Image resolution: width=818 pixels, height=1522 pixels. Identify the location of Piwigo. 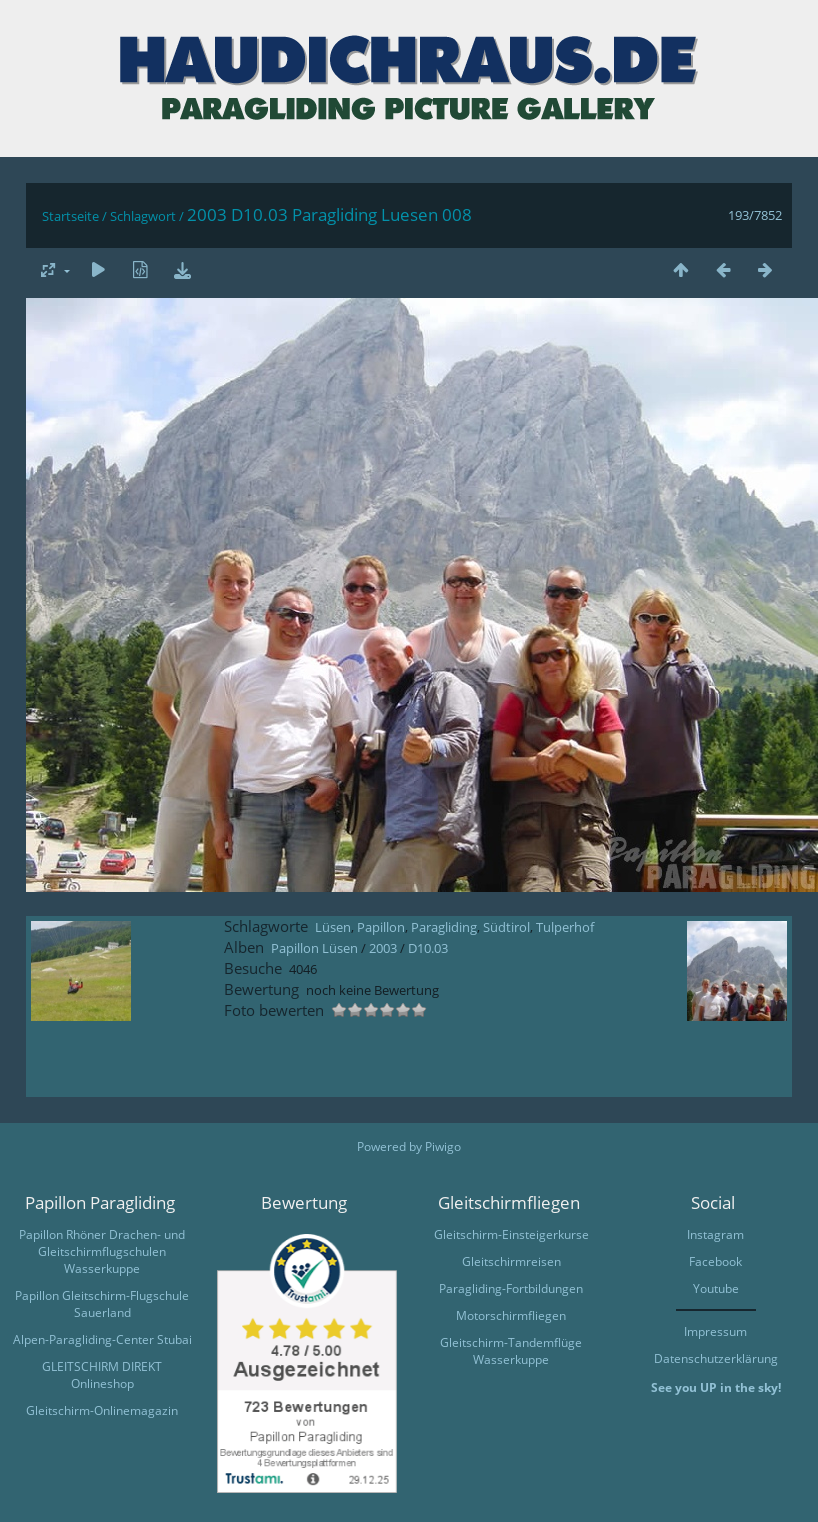
(443, 1146).